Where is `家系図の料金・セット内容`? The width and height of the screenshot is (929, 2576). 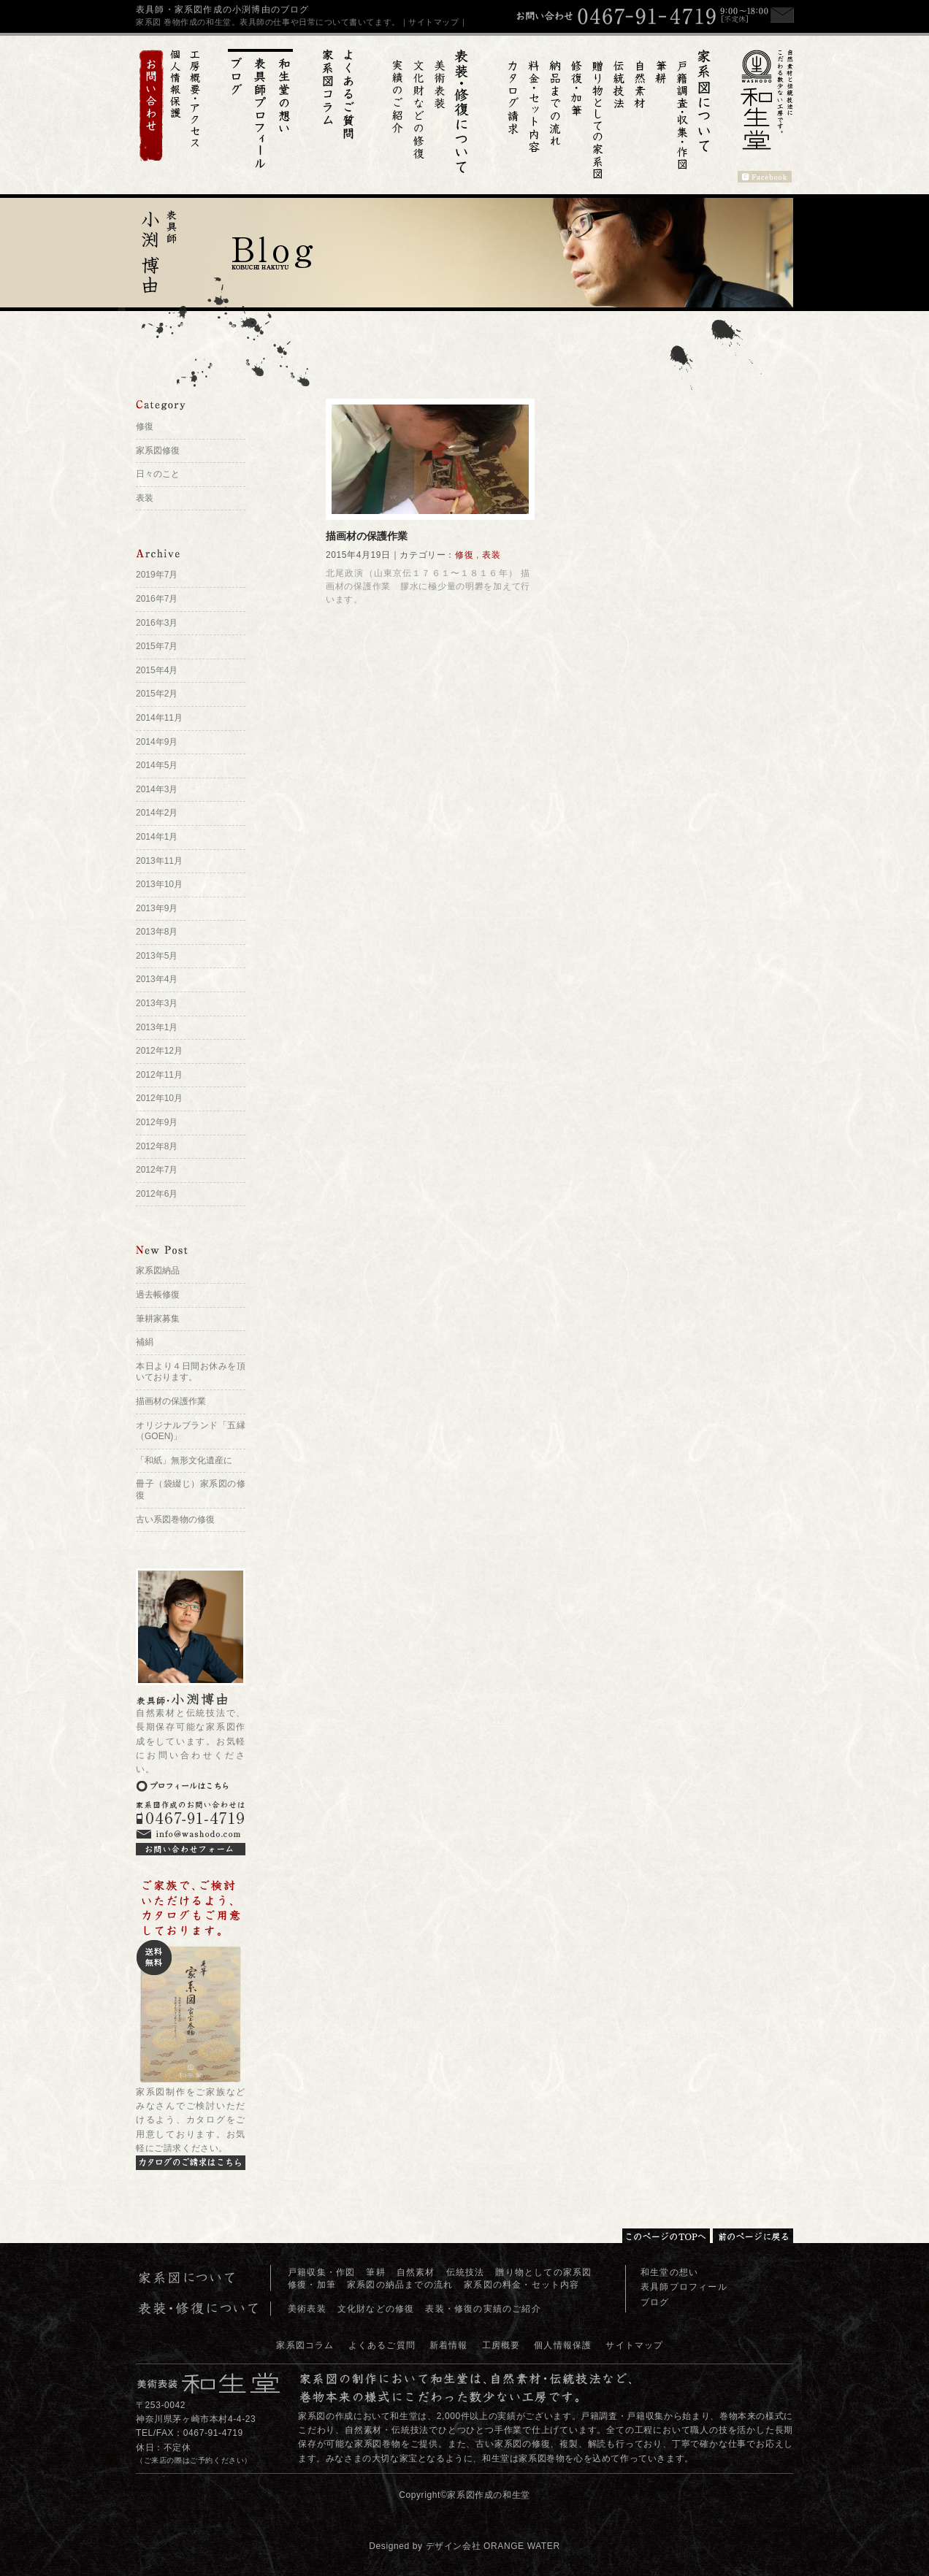 家系図の料金・セット内容 is located at coordinates (521, 2285).